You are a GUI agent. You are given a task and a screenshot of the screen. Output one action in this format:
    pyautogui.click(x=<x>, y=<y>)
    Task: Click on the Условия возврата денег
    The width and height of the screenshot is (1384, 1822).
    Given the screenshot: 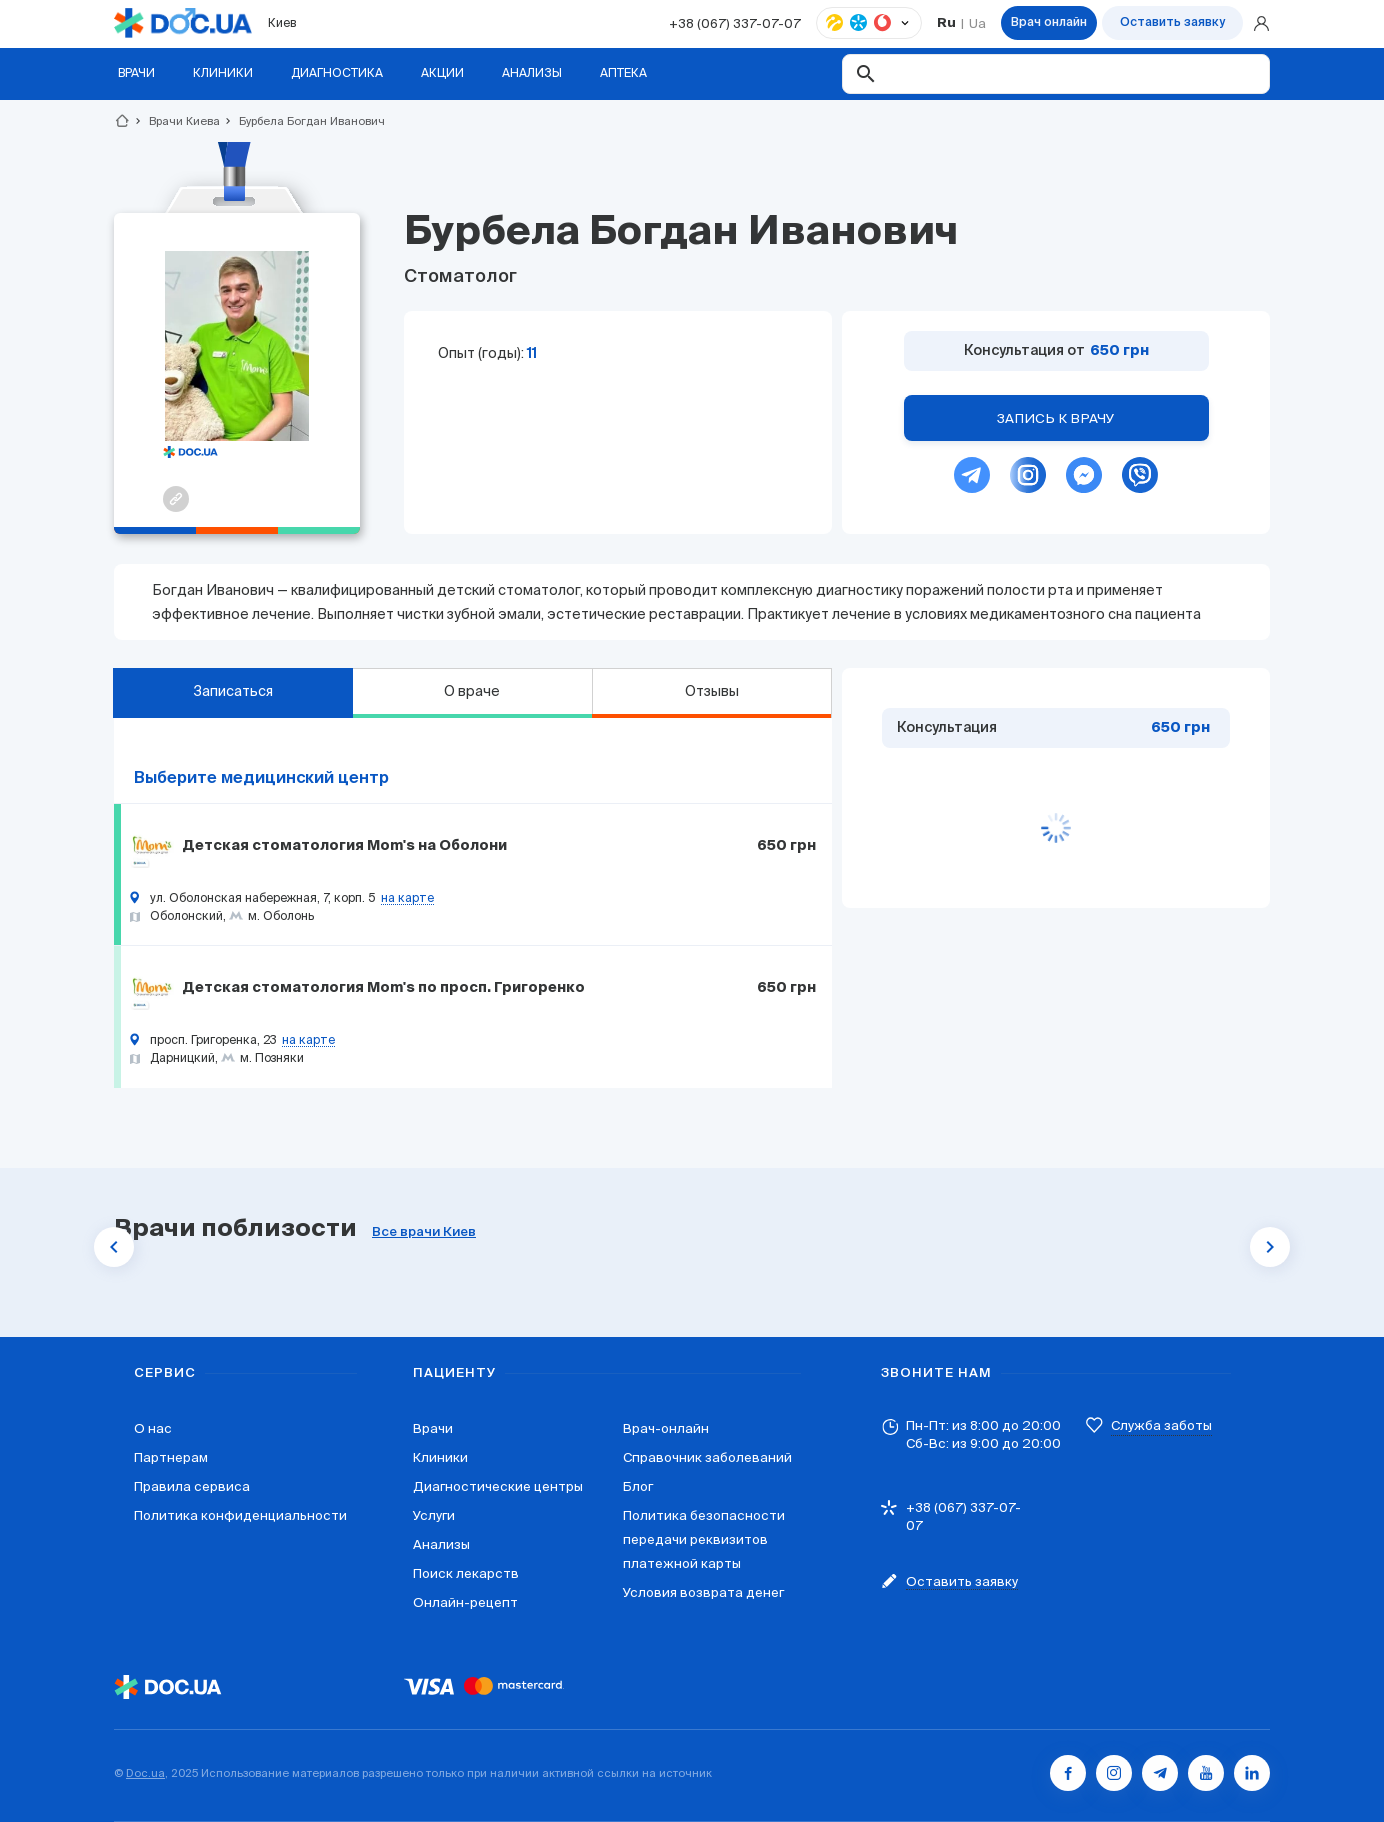 What is the action you would take?
    pyautogui.click(x=703, y=1592)
    